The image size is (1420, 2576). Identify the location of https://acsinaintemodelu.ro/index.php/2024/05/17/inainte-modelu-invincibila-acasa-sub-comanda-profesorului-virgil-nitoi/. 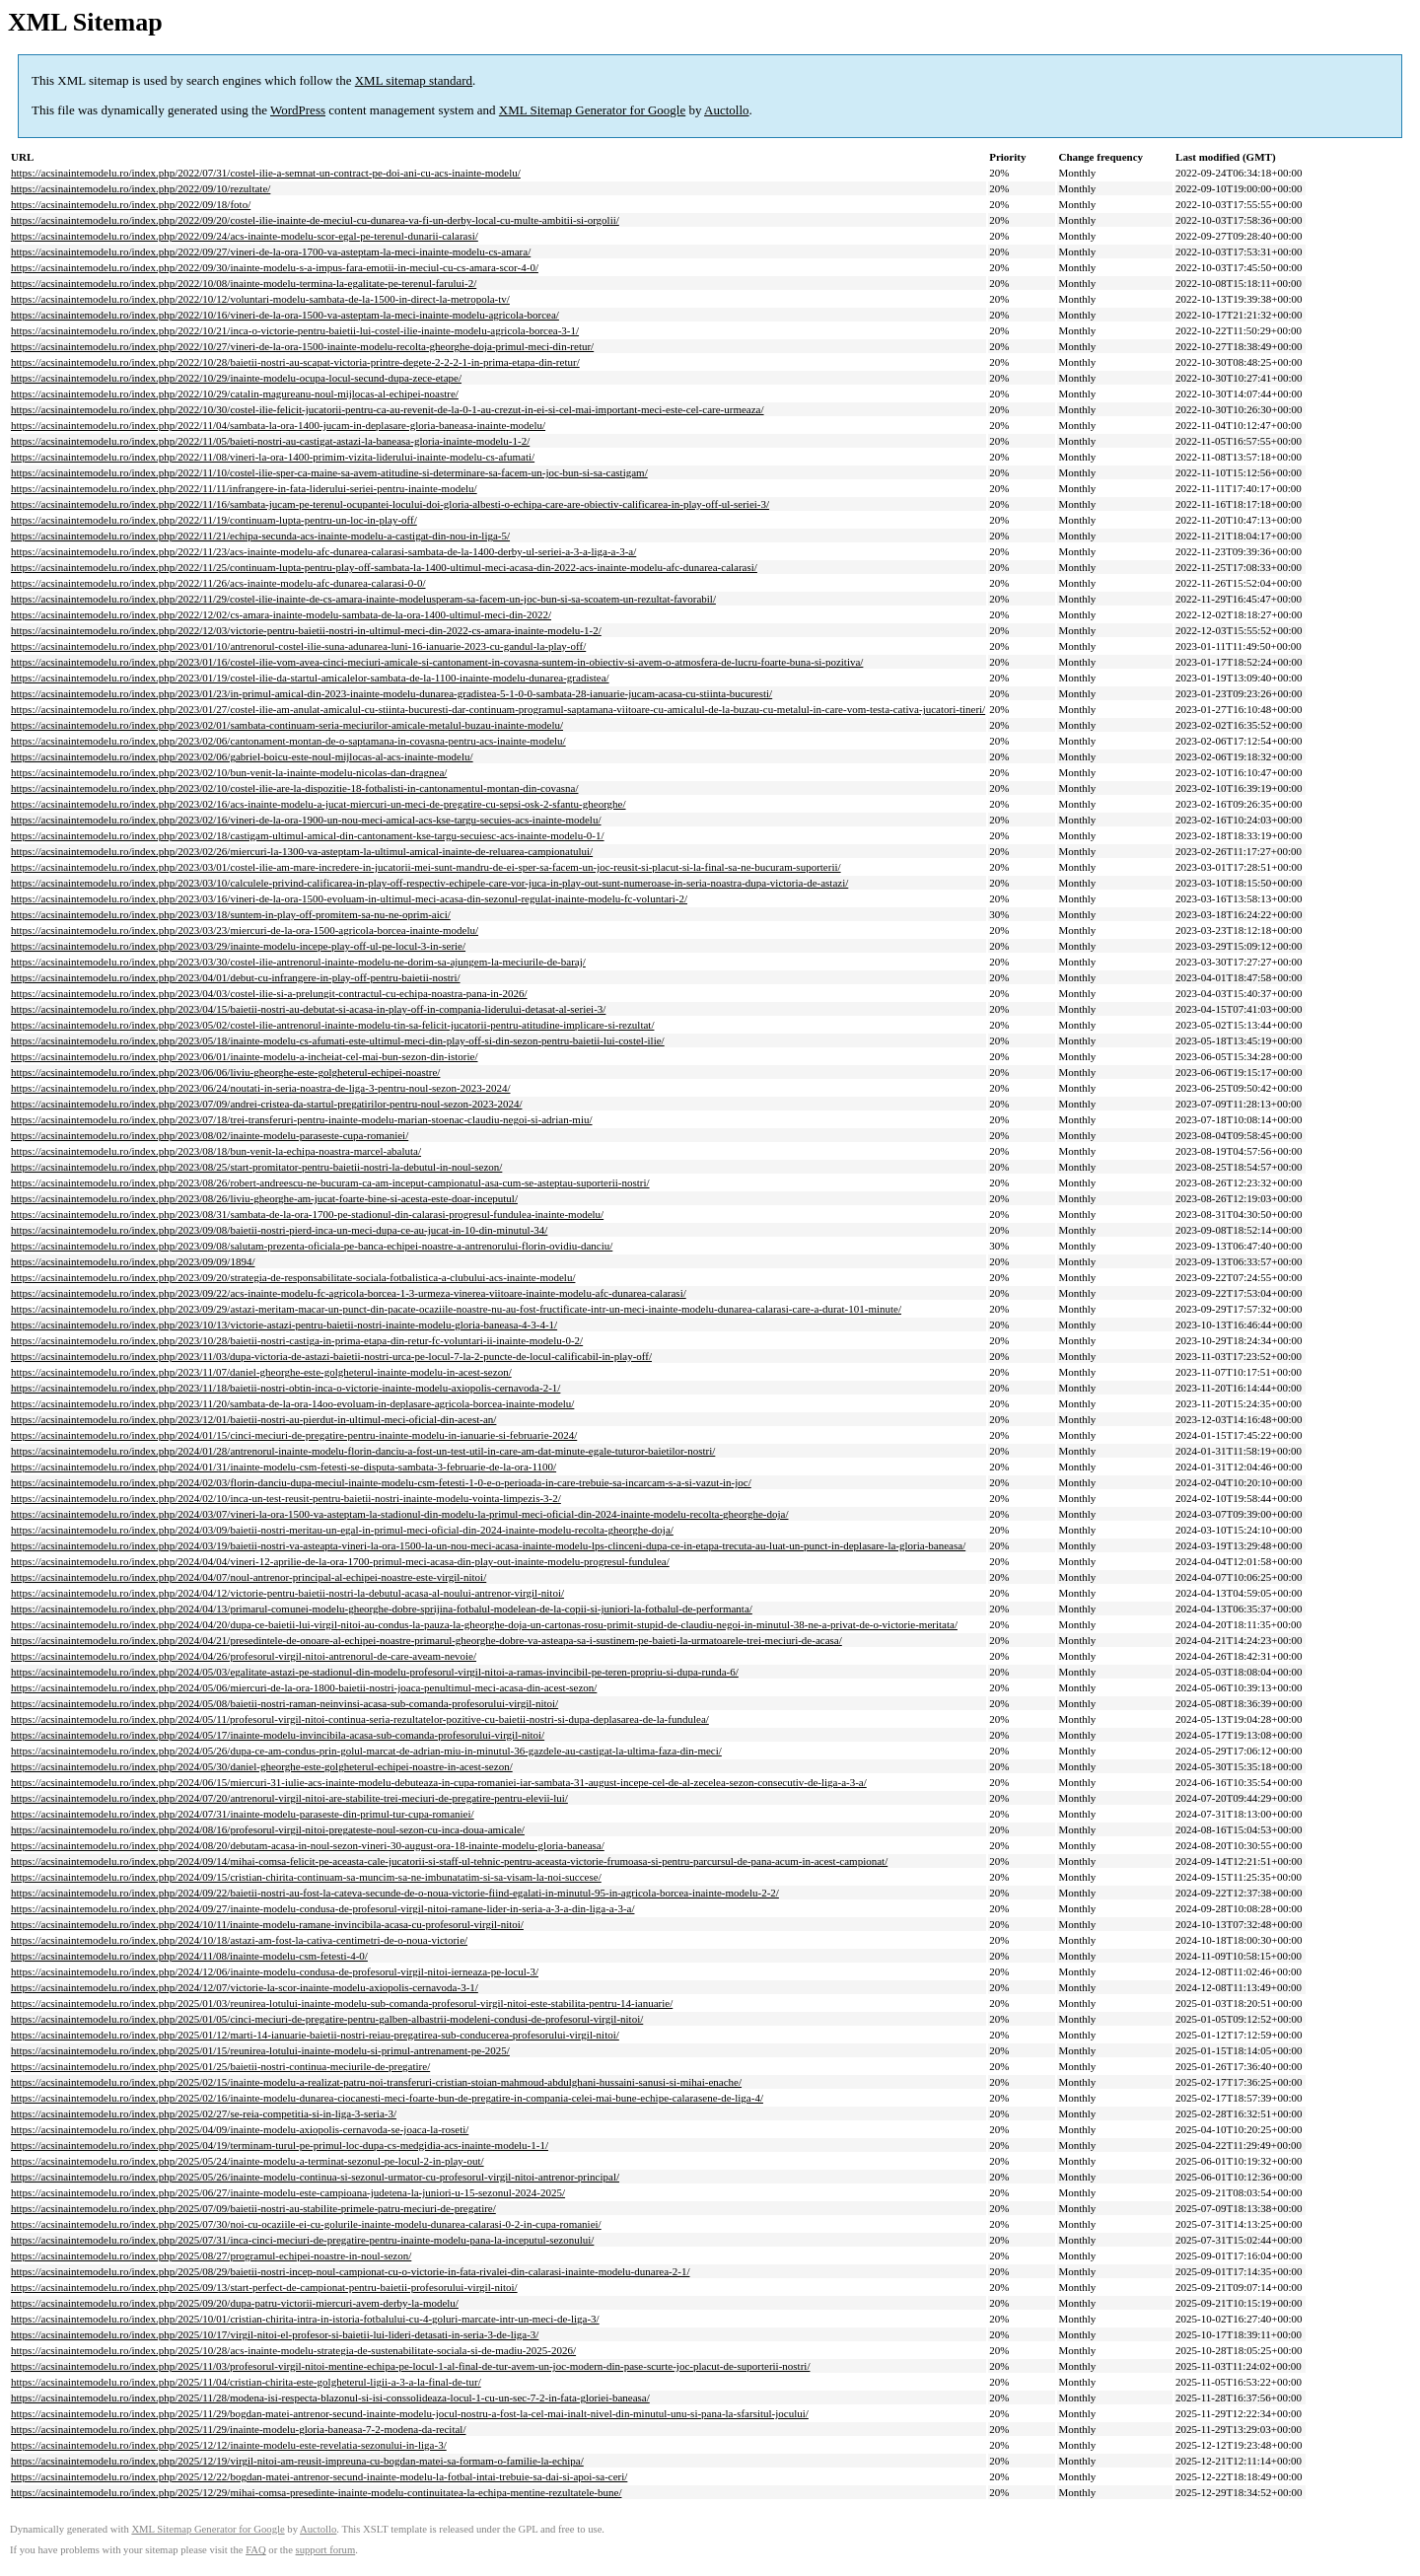
(277, 1735).